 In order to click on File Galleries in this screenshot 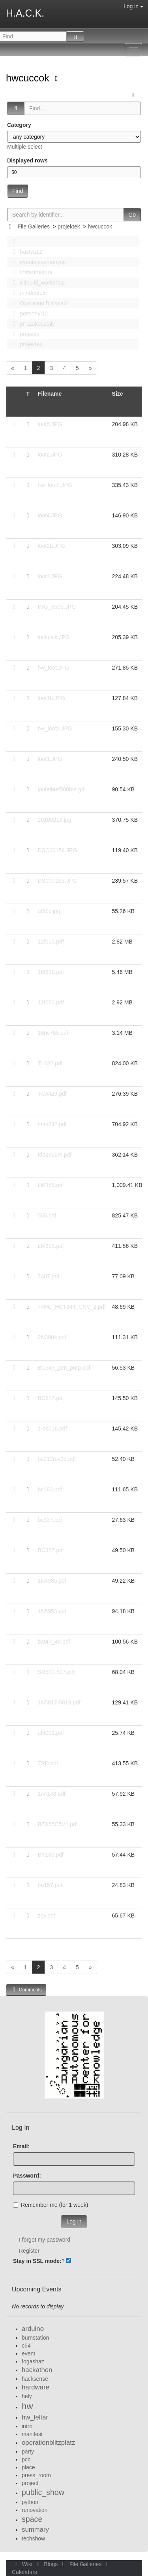, I will do `click(33, 226)`.